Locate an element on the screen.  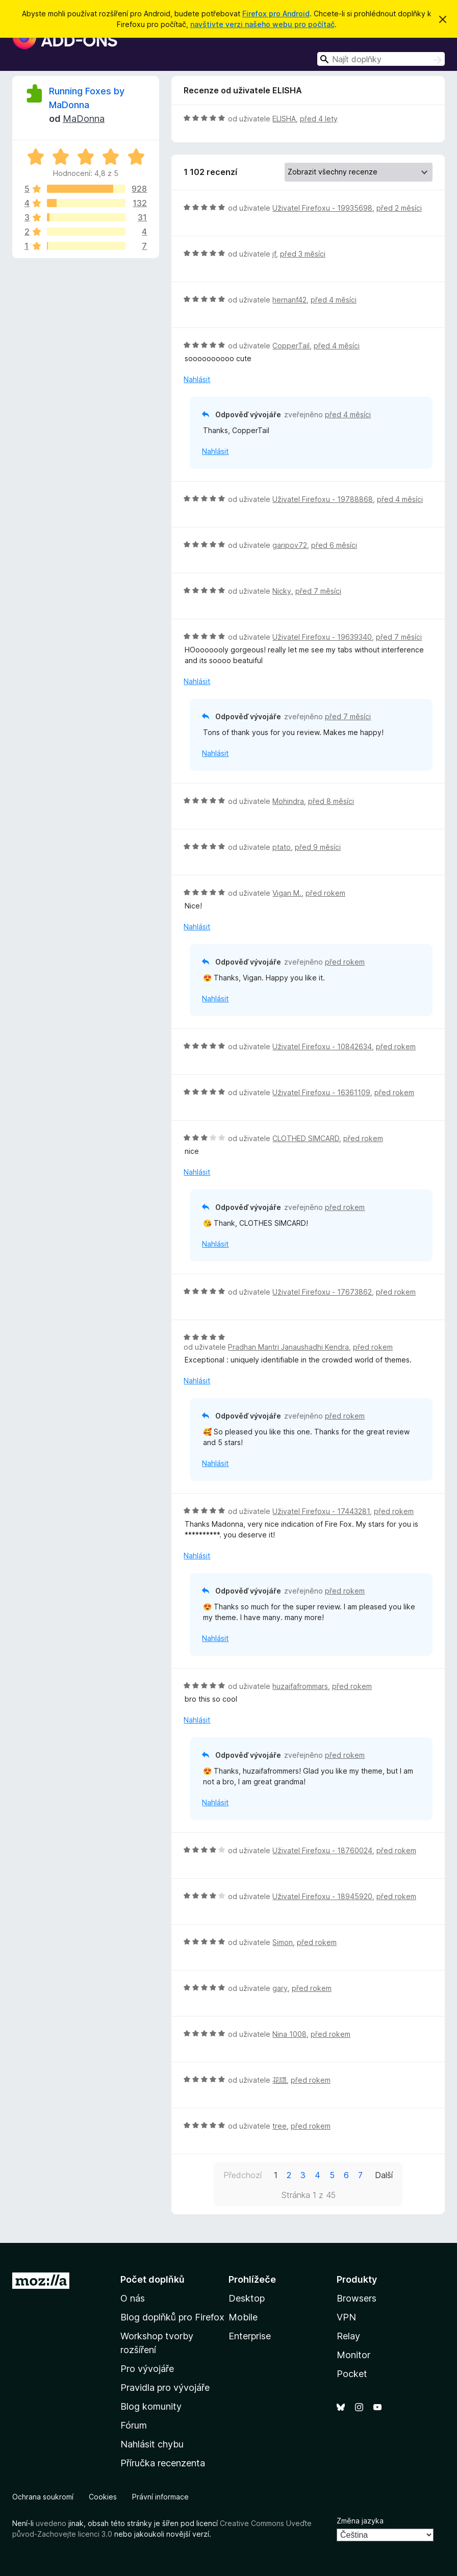
garipov72 is located at coordinates (289, 545).